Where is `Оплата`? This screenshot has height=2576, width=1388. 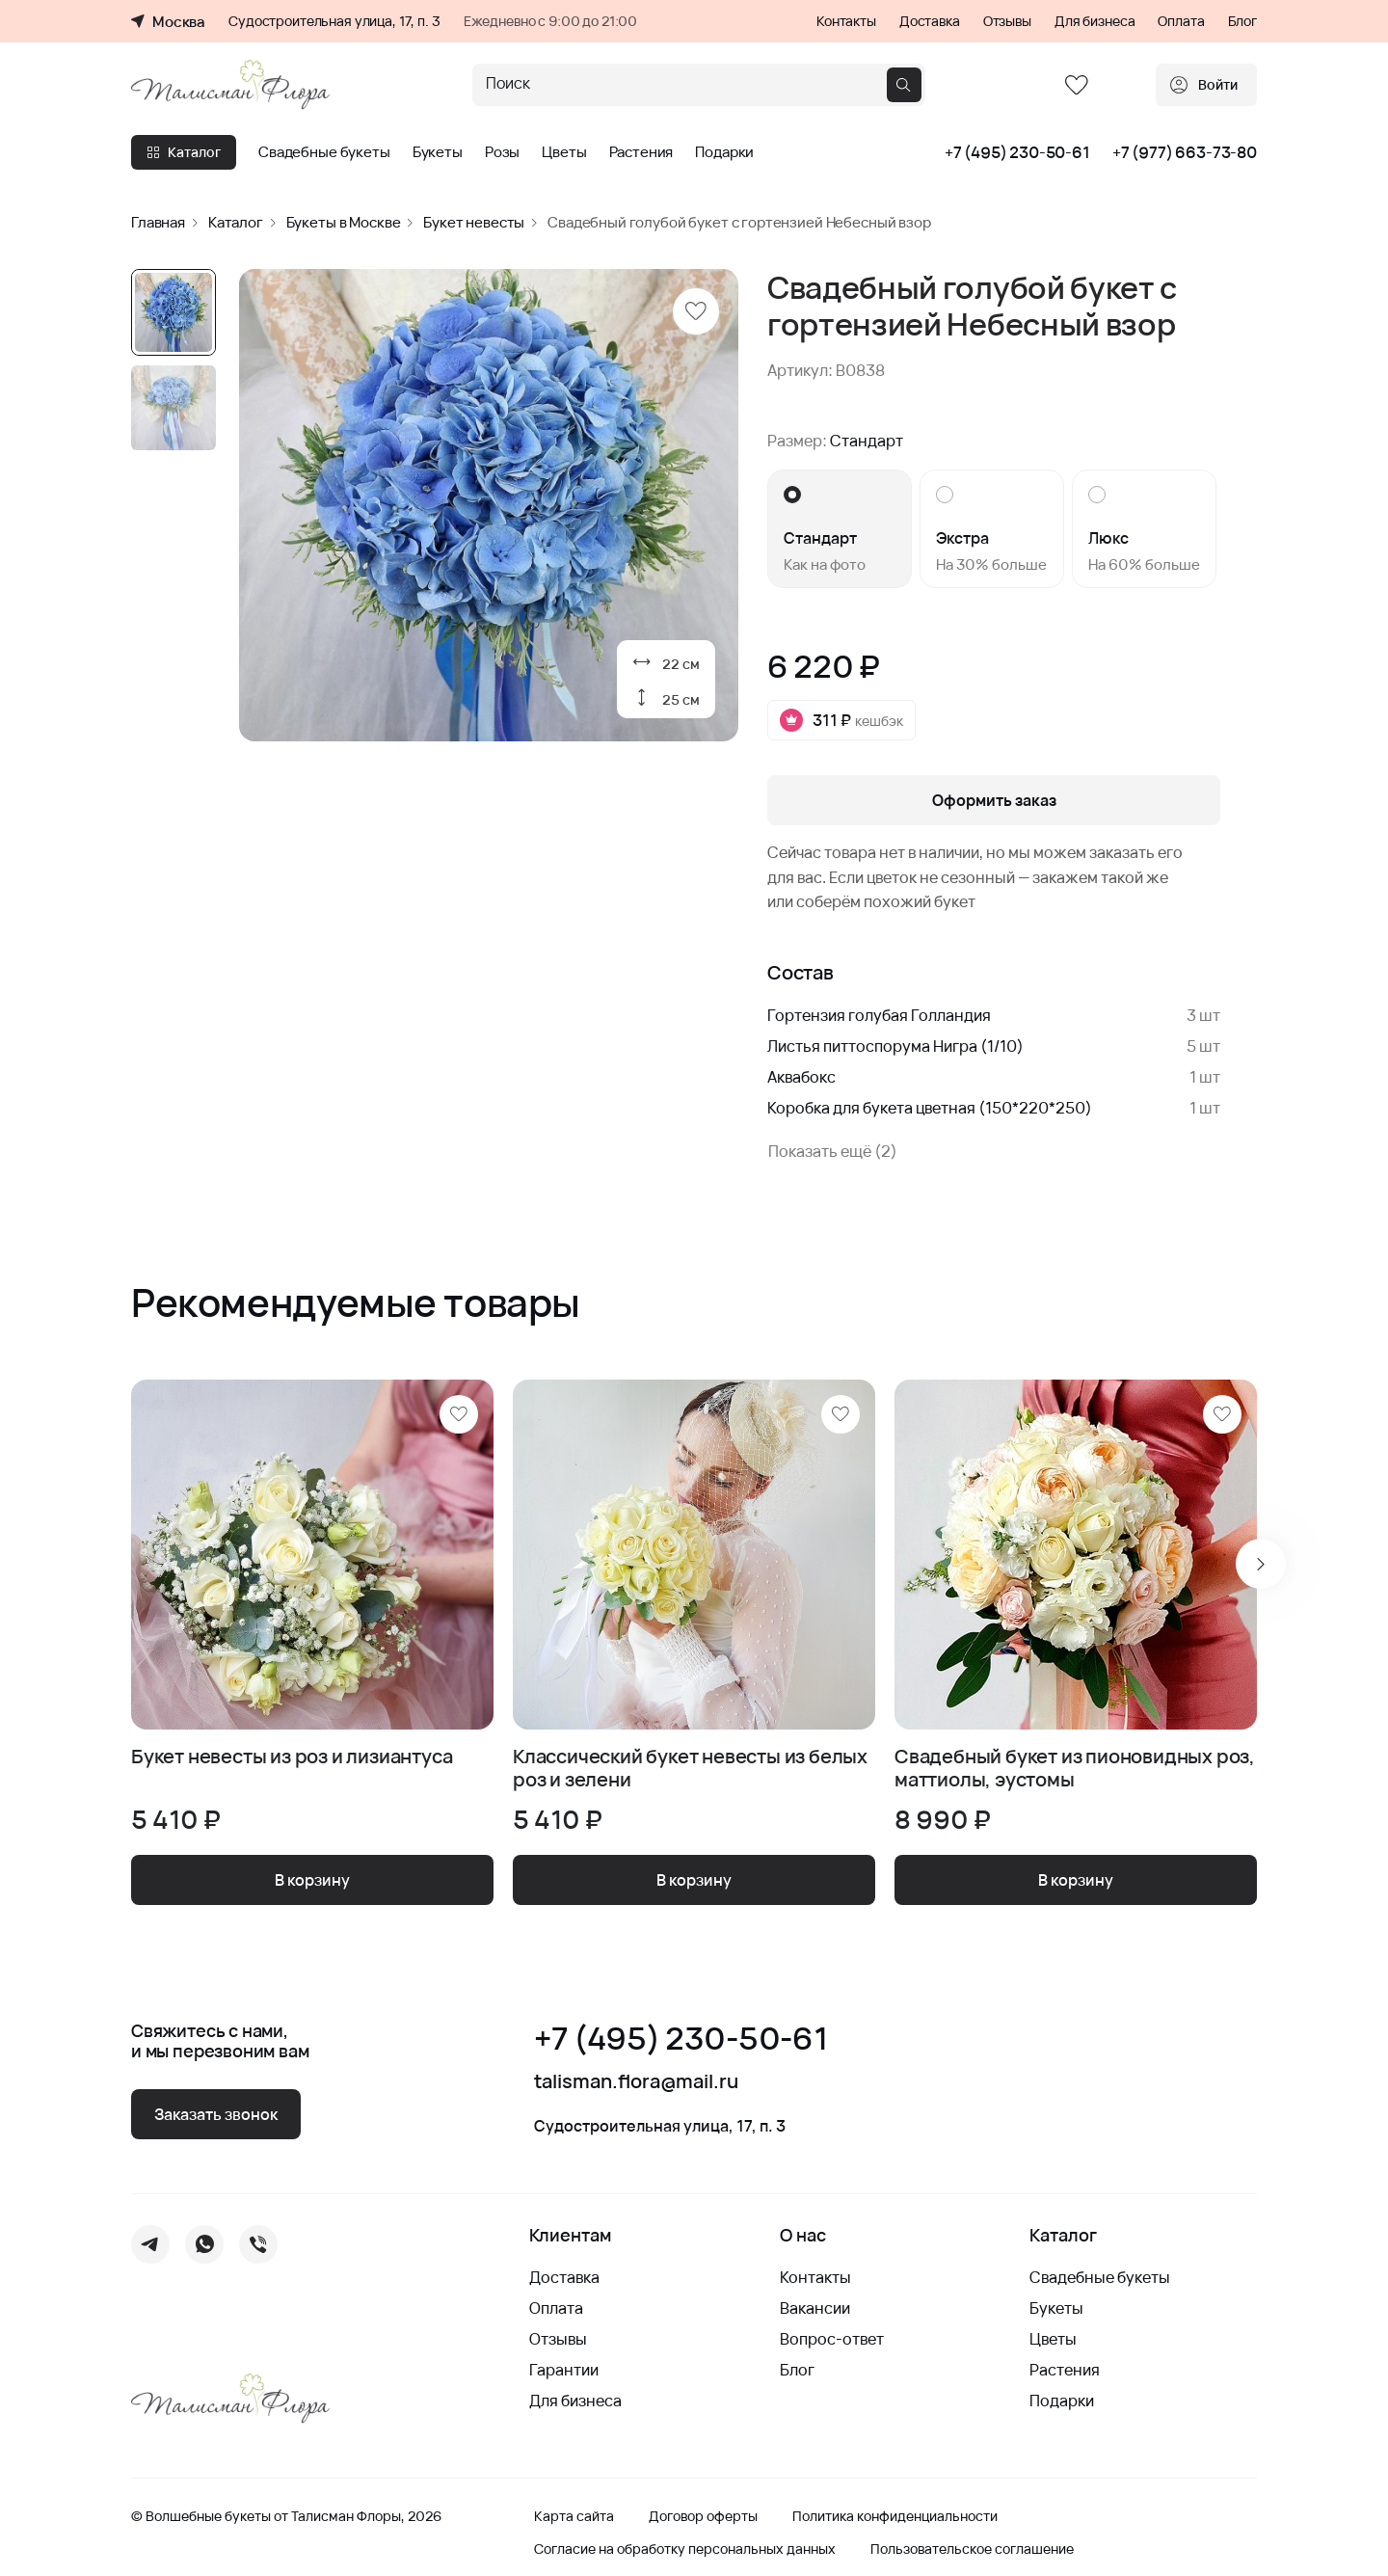
Оплата is located at coordinates (1181, 21).